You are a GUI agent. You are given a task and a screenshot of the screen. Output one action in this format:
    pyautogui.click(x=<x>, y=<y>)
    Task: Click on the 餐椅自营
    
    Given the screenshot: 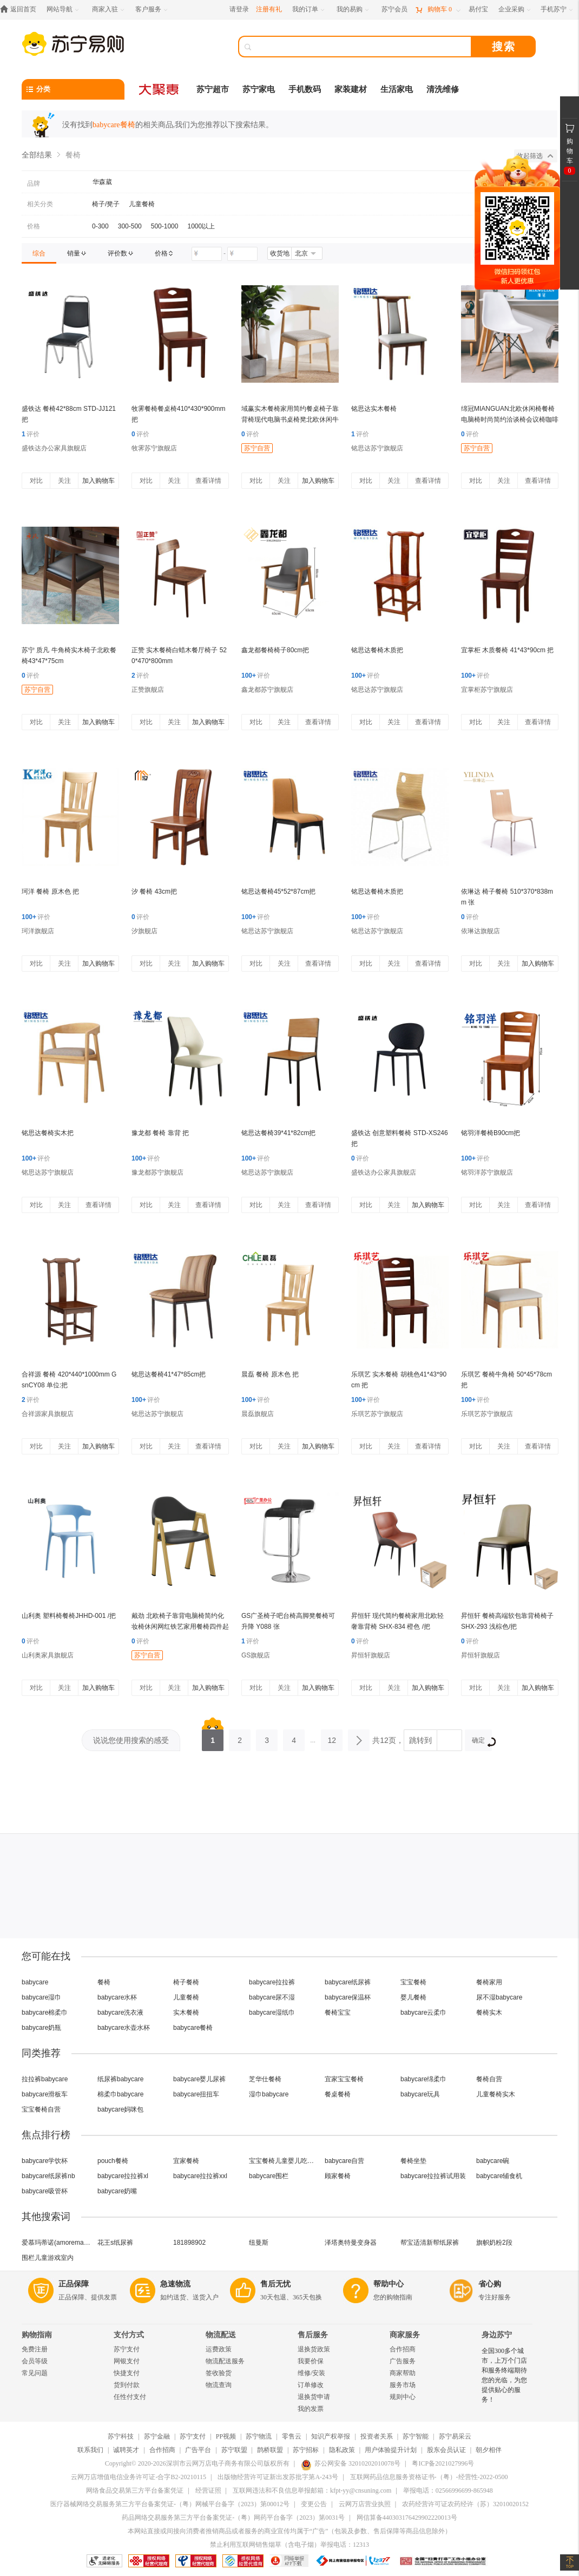 What is the action you would take?
    pyautogui.click(x=489, y=2079)
    